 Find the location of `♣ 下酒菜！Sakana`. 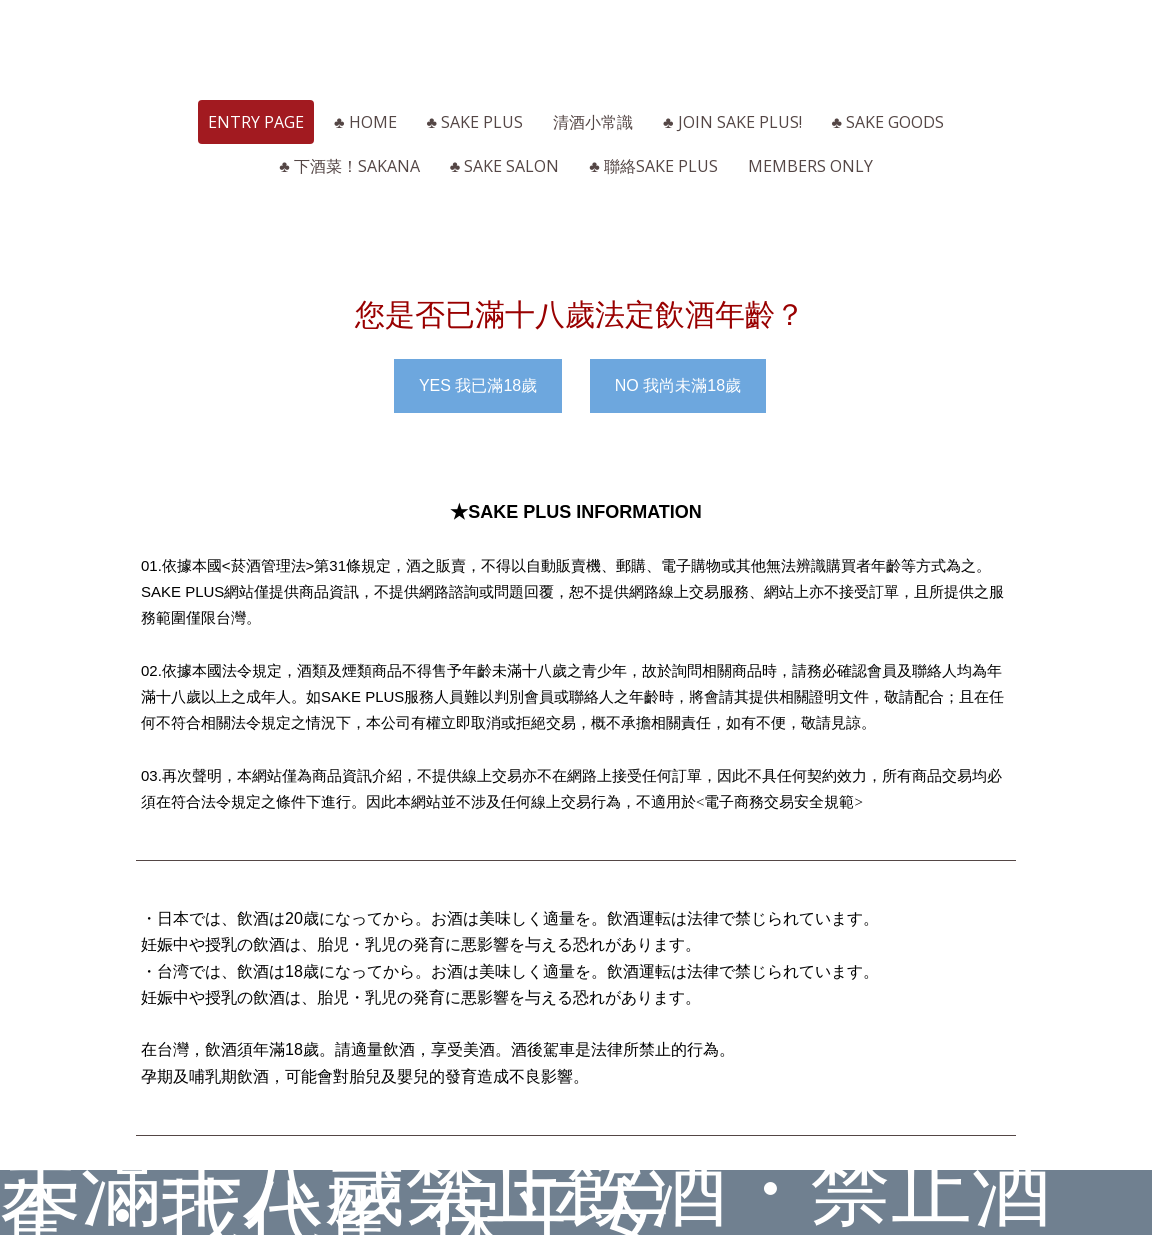

♣ 下酒菜！Sakana is located at coordinates (349, 166).